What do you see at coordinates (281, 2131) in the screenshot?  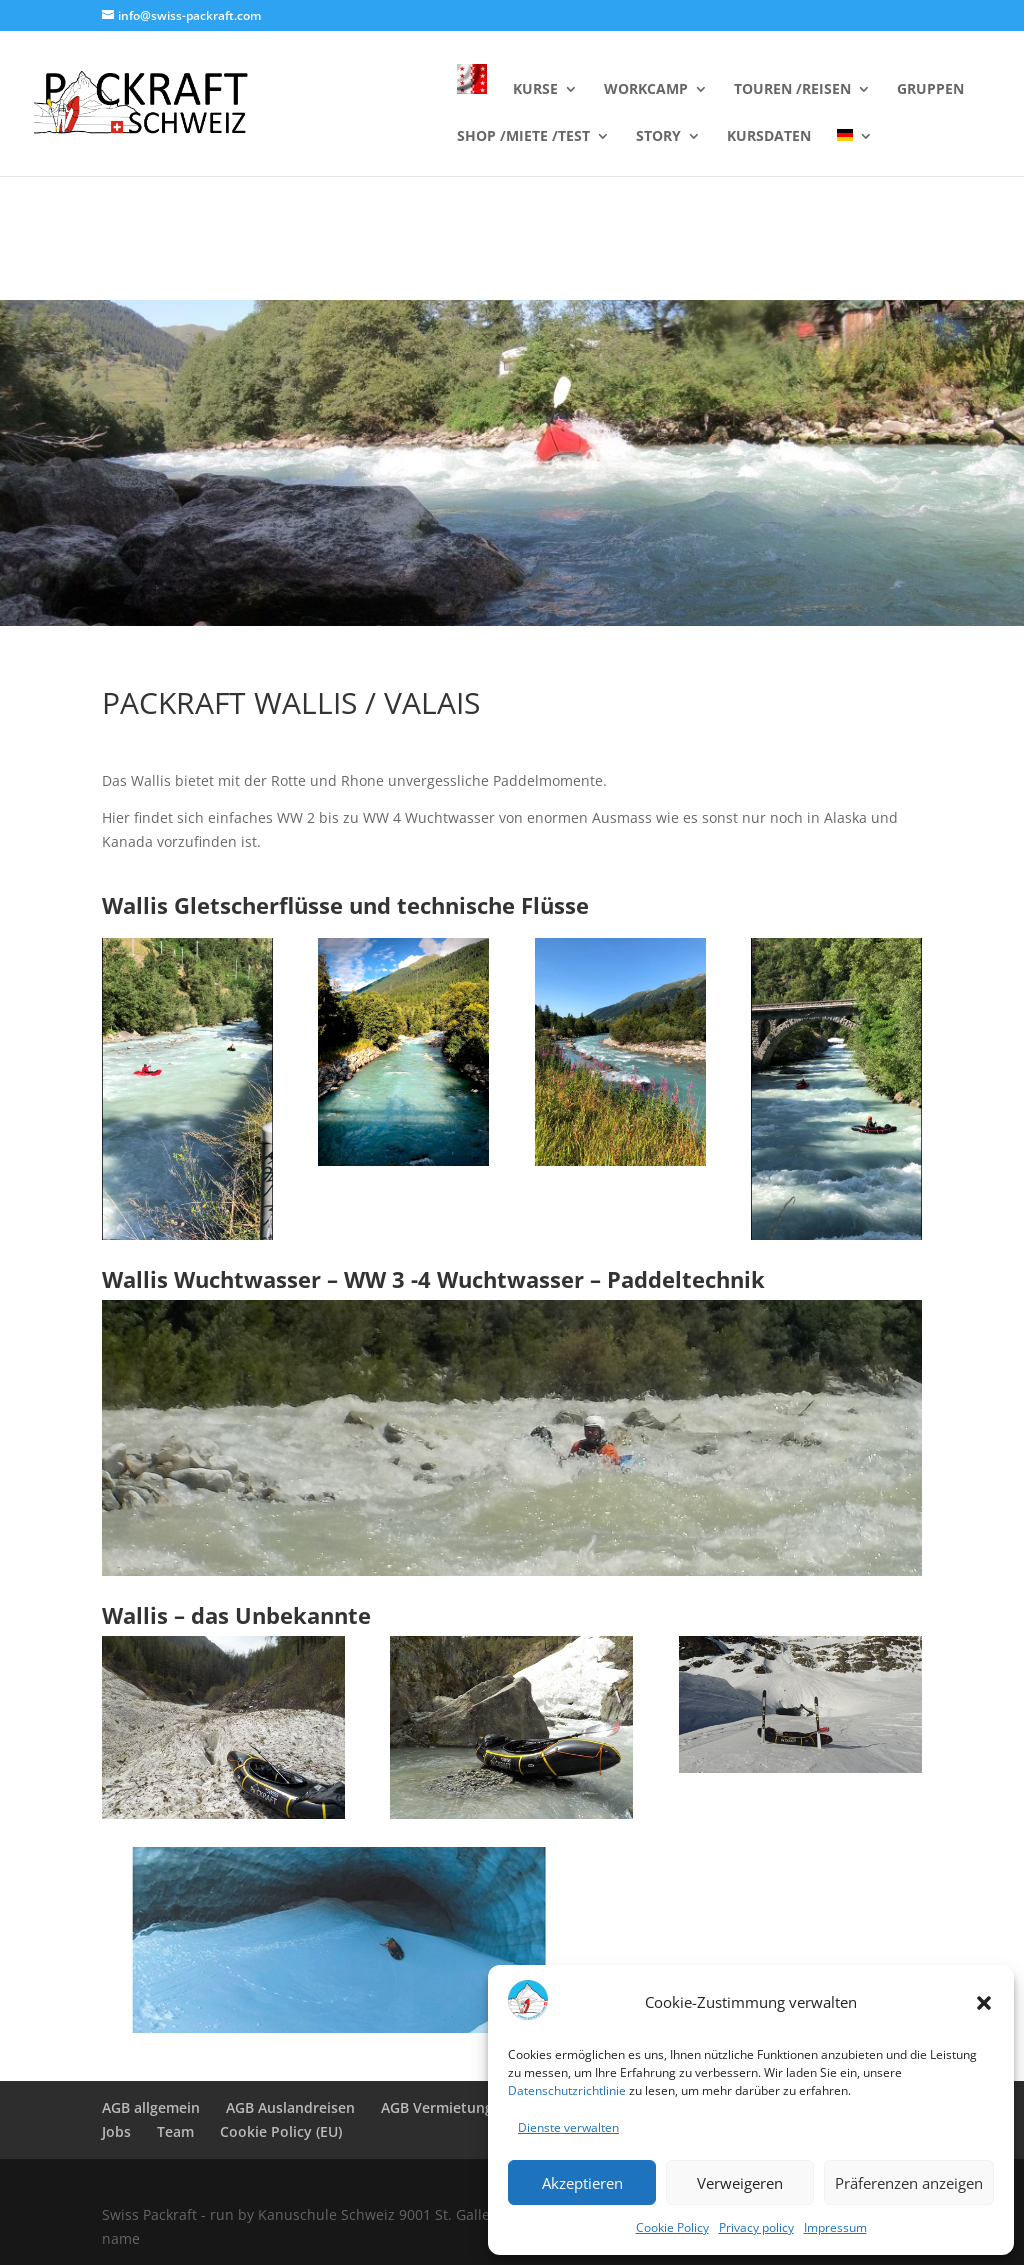 I see `Cookie Policy (EU)` at bounding box center [281, 2131].